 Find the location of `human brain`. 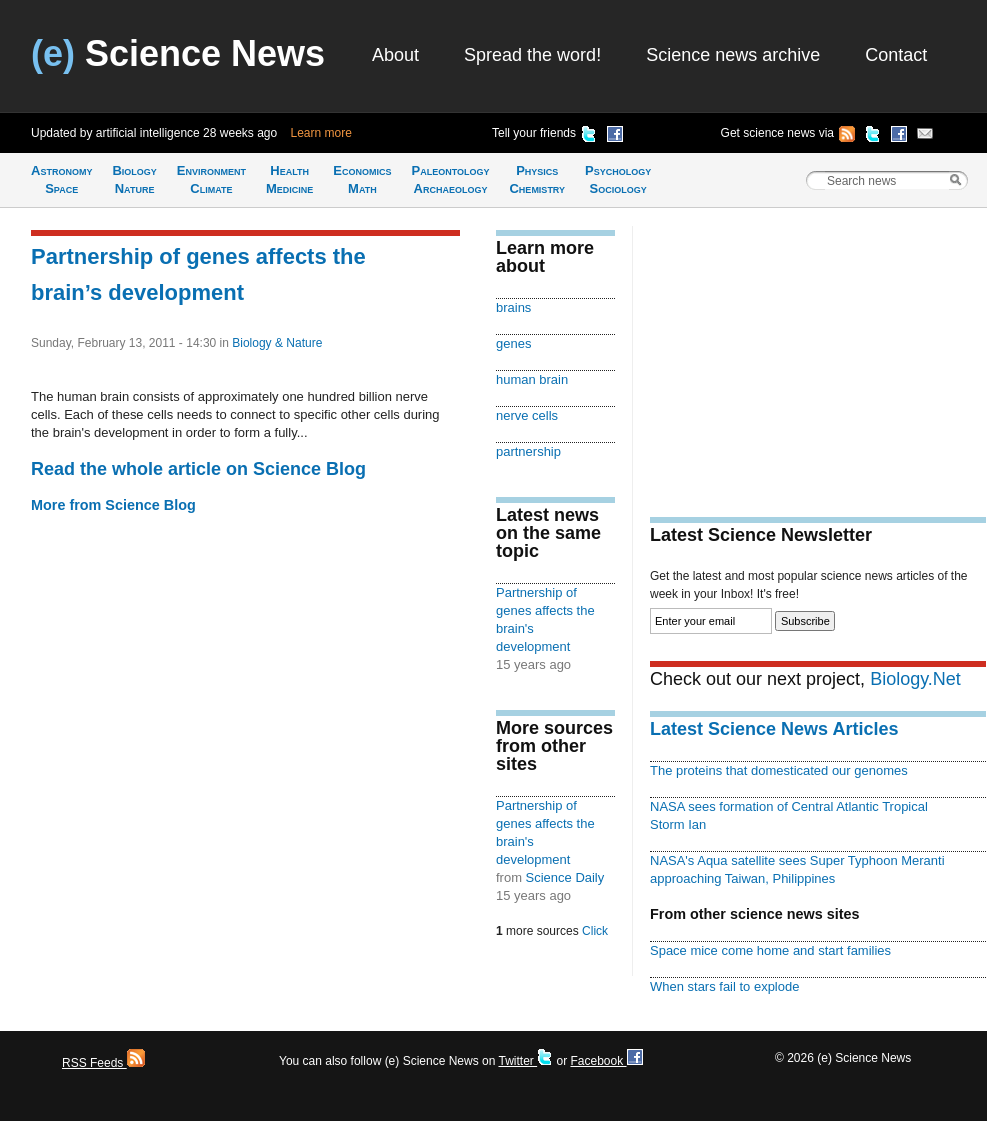

human brain is located at coordinates (532, 379).